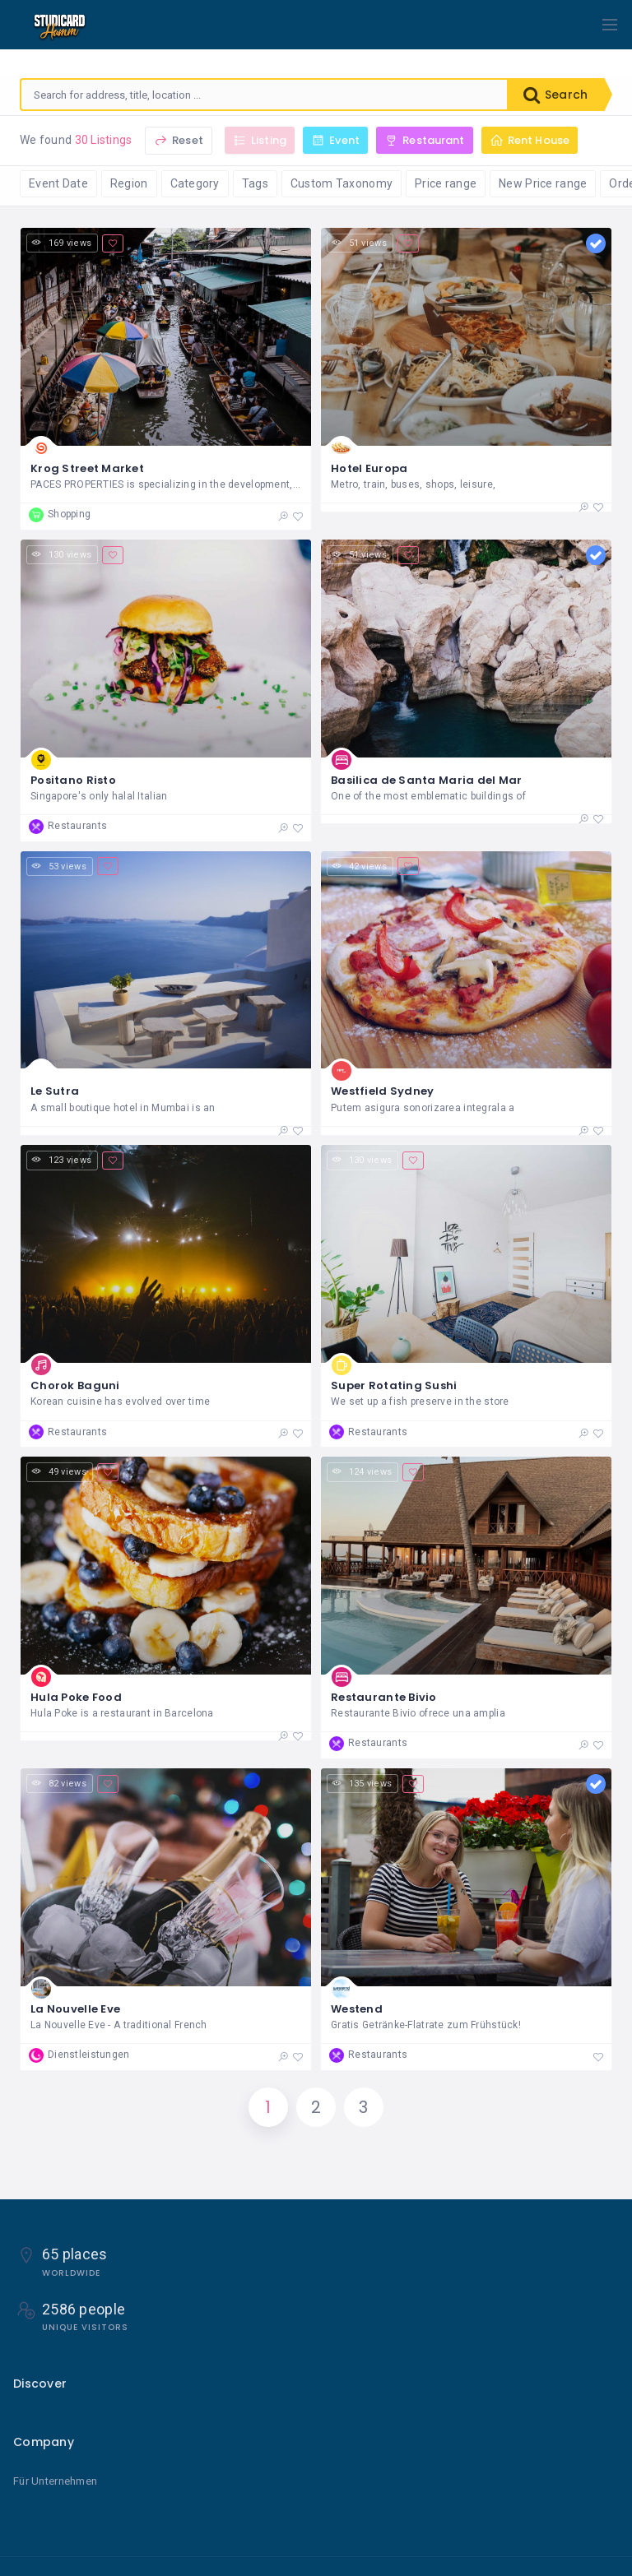 This screenshot has width=632, height=2576. Describe the element at coordinates (178, 140) in the screenshot. I see `Reset` at that location.